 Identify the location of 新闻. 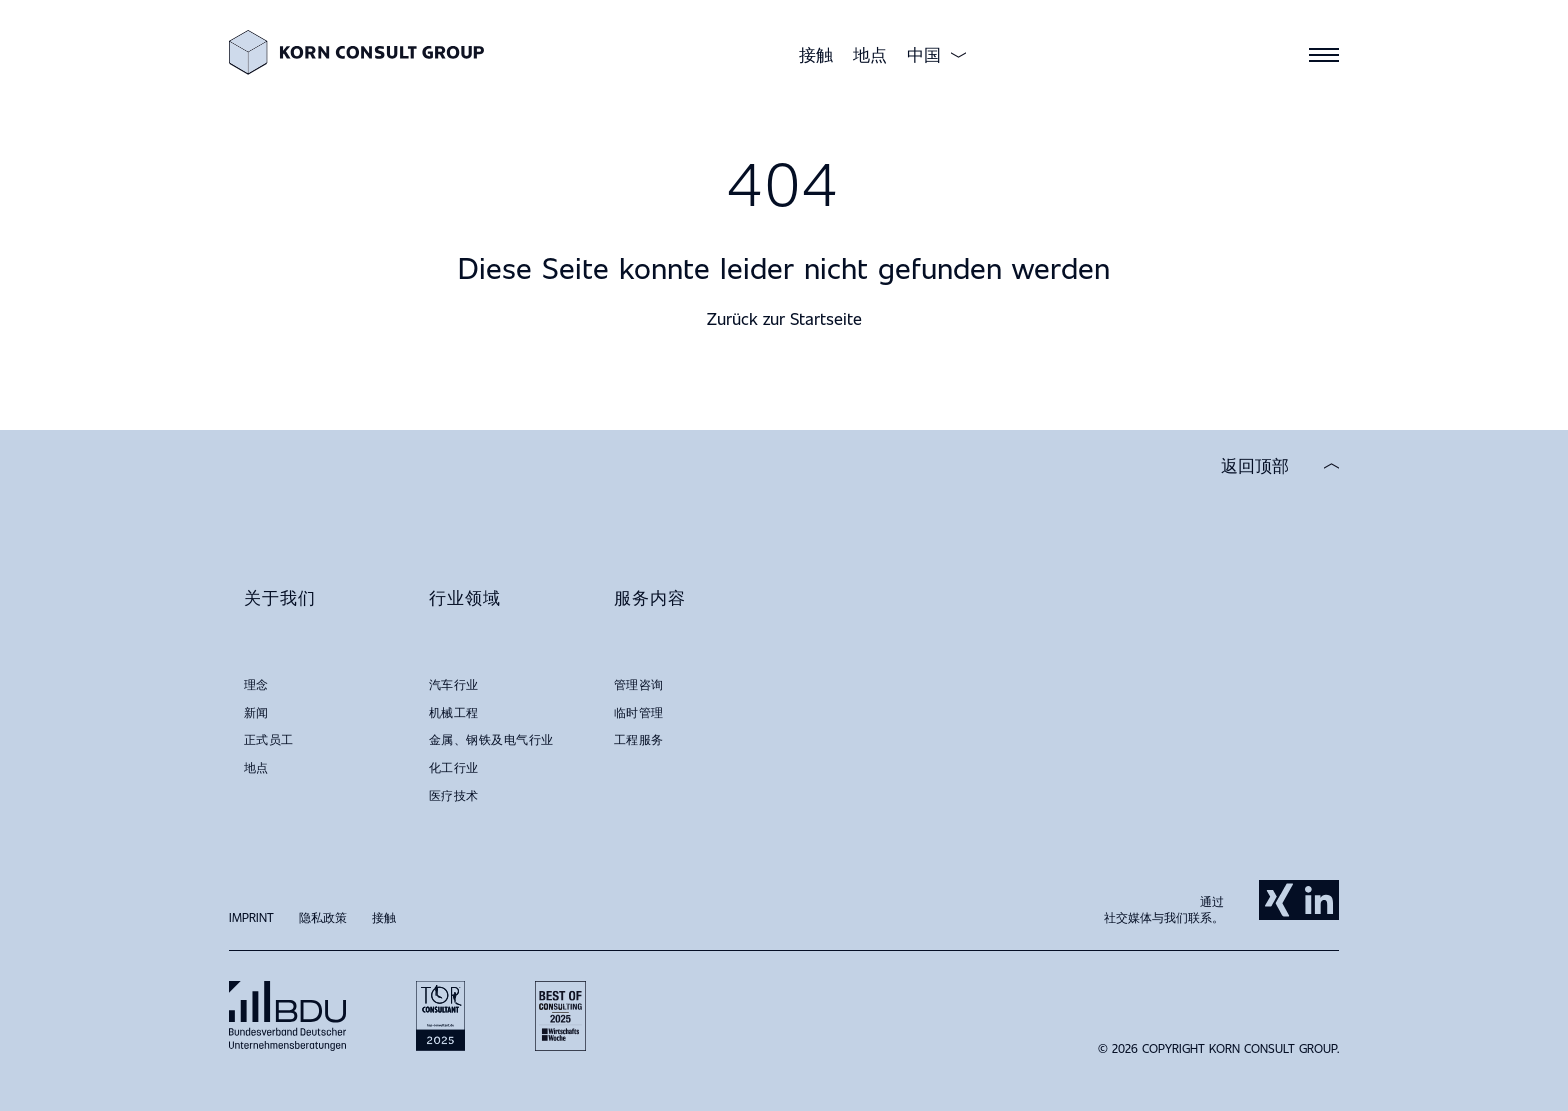
(256, 712).